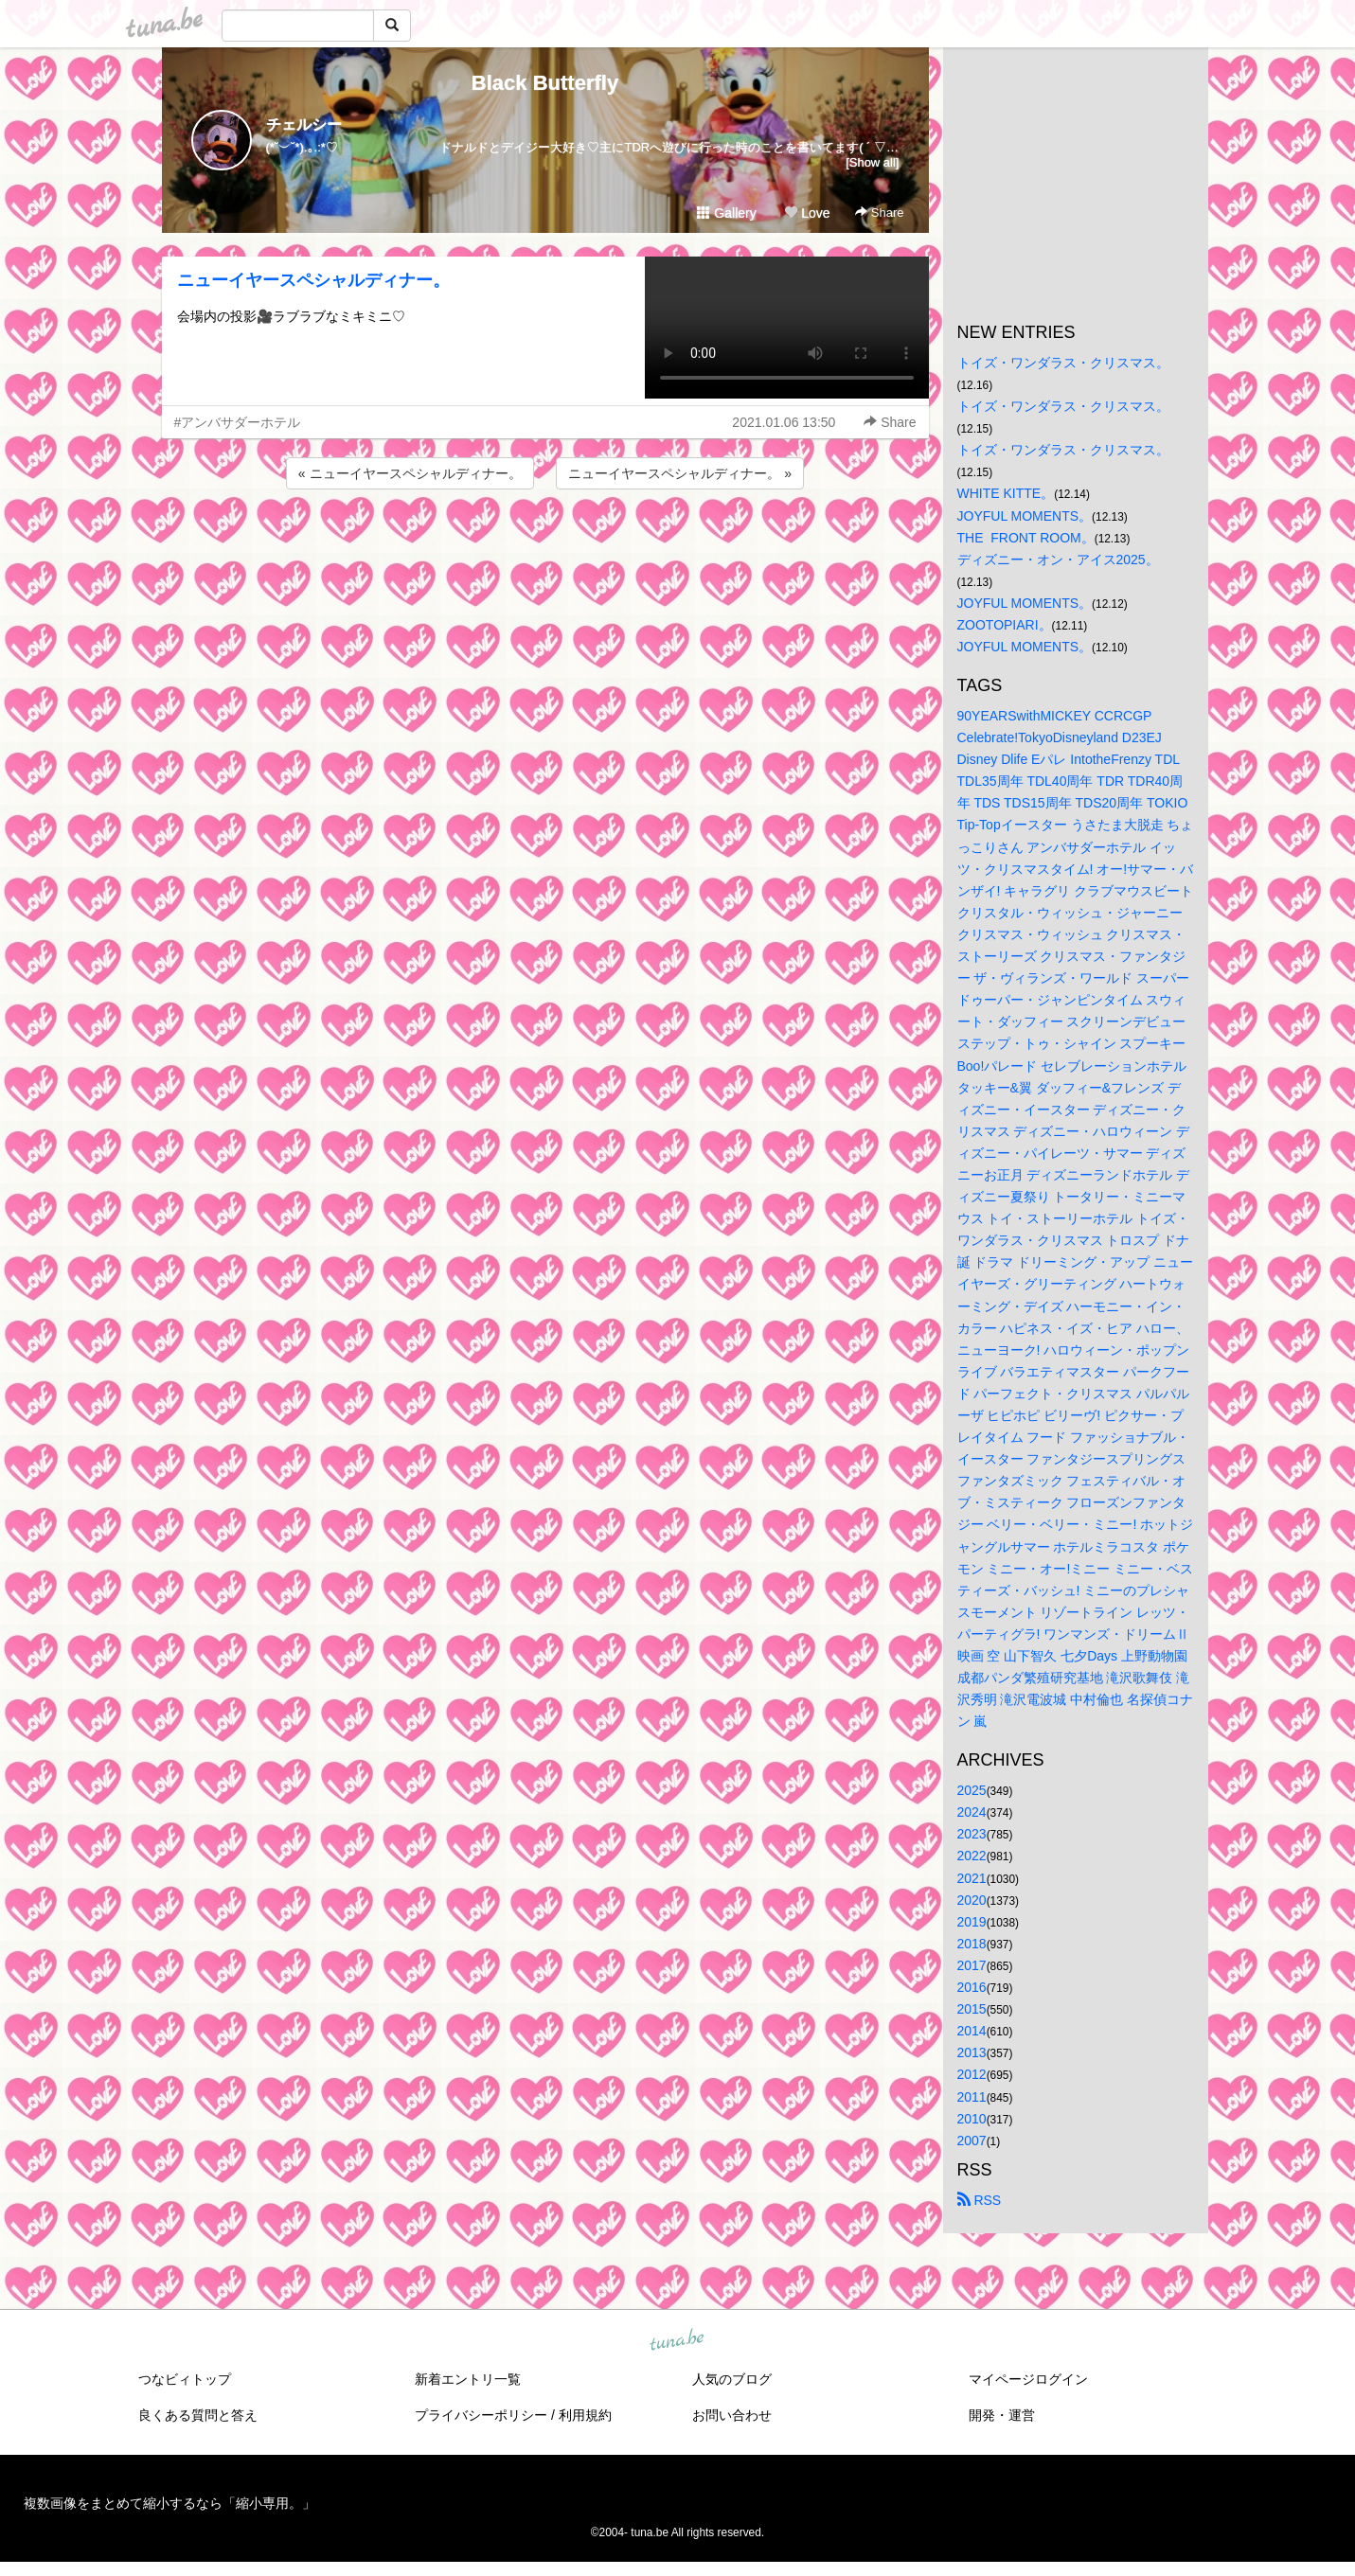 The height and width of the screenshot is (2576, 1355). I want to click on 2016, so click(972, 1987).